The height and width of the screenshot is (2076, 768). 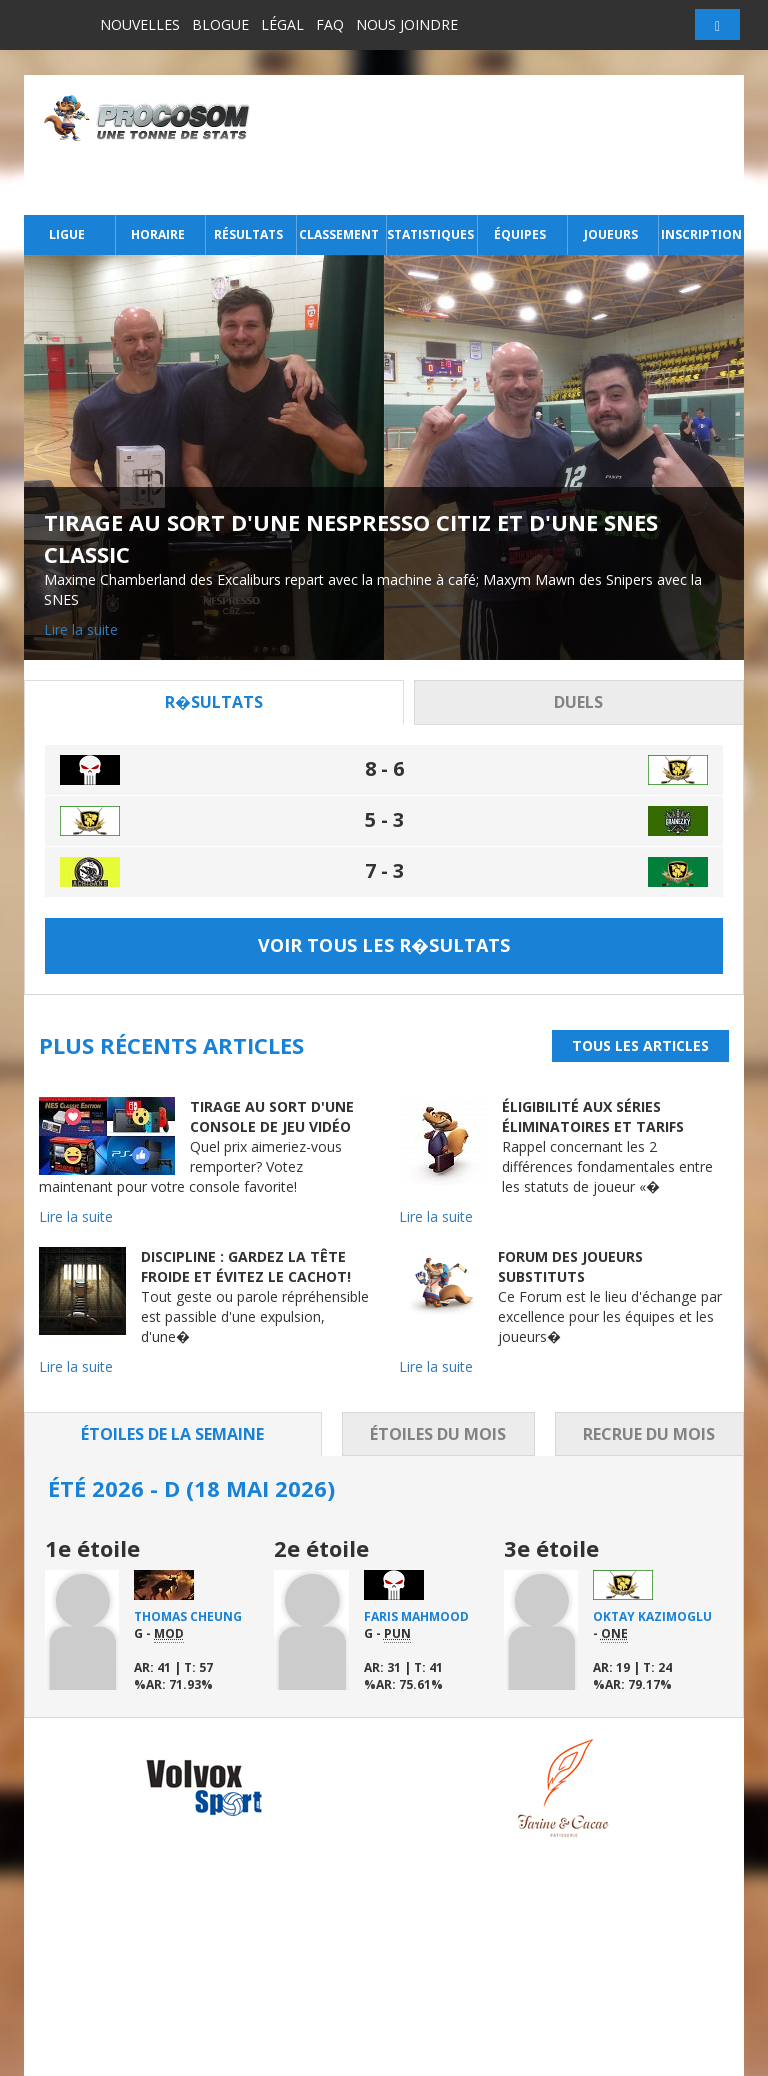 What do you see at coordinates (611, 234) in the screenshot?
I see `Joueurs` at bounding box center [611, 234].